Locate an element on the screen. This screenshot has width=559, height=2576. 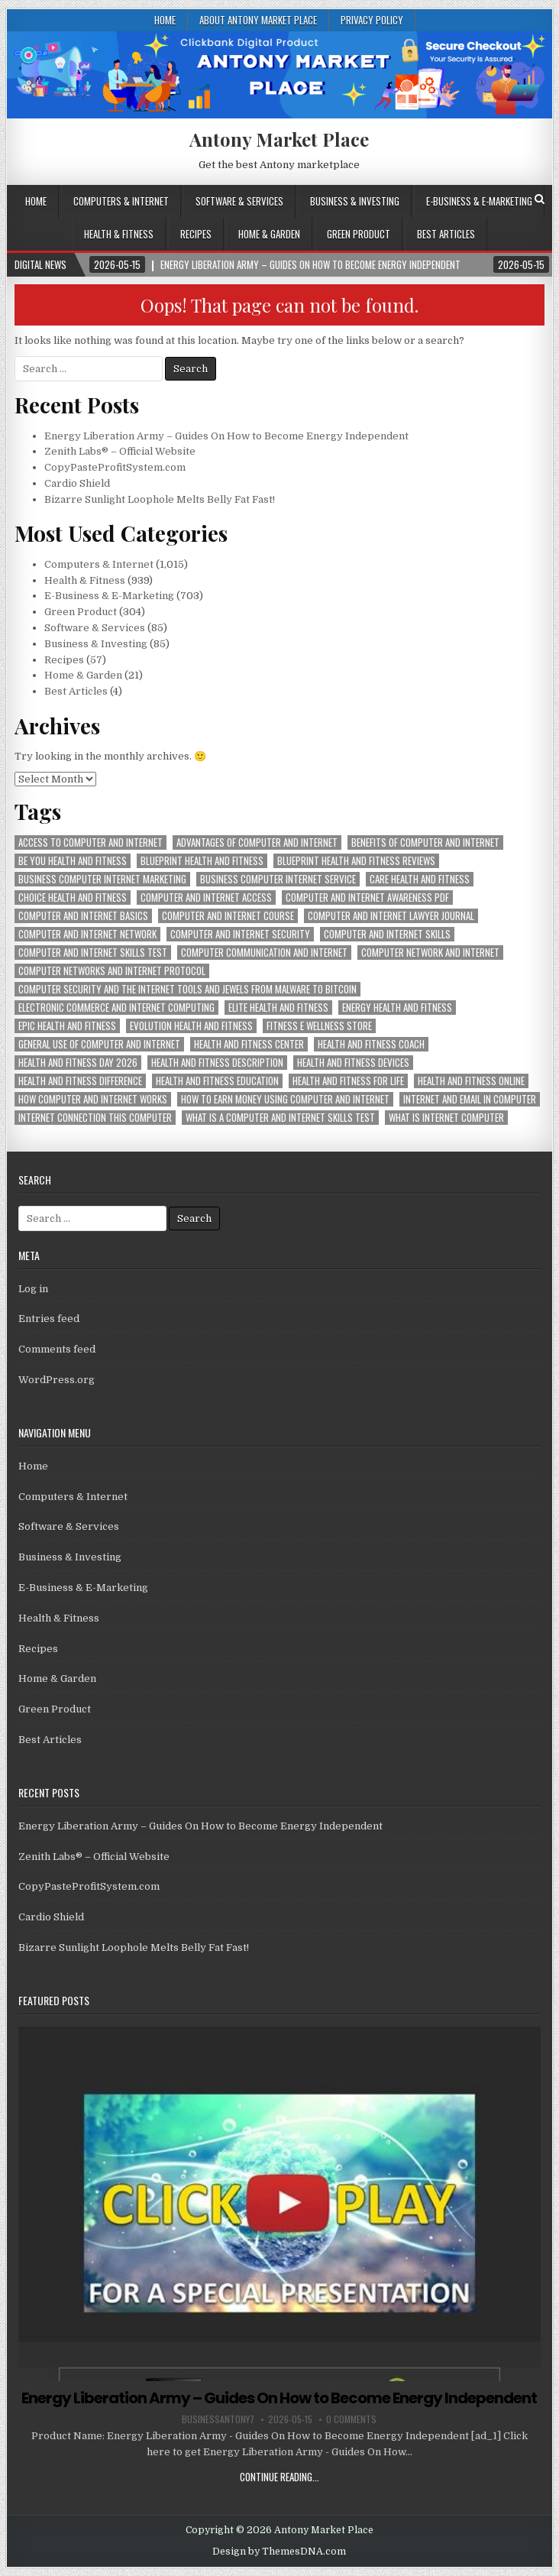
health and fitness difference [health and fitness difference (939 items)] is located at coordinates (80, 1081).